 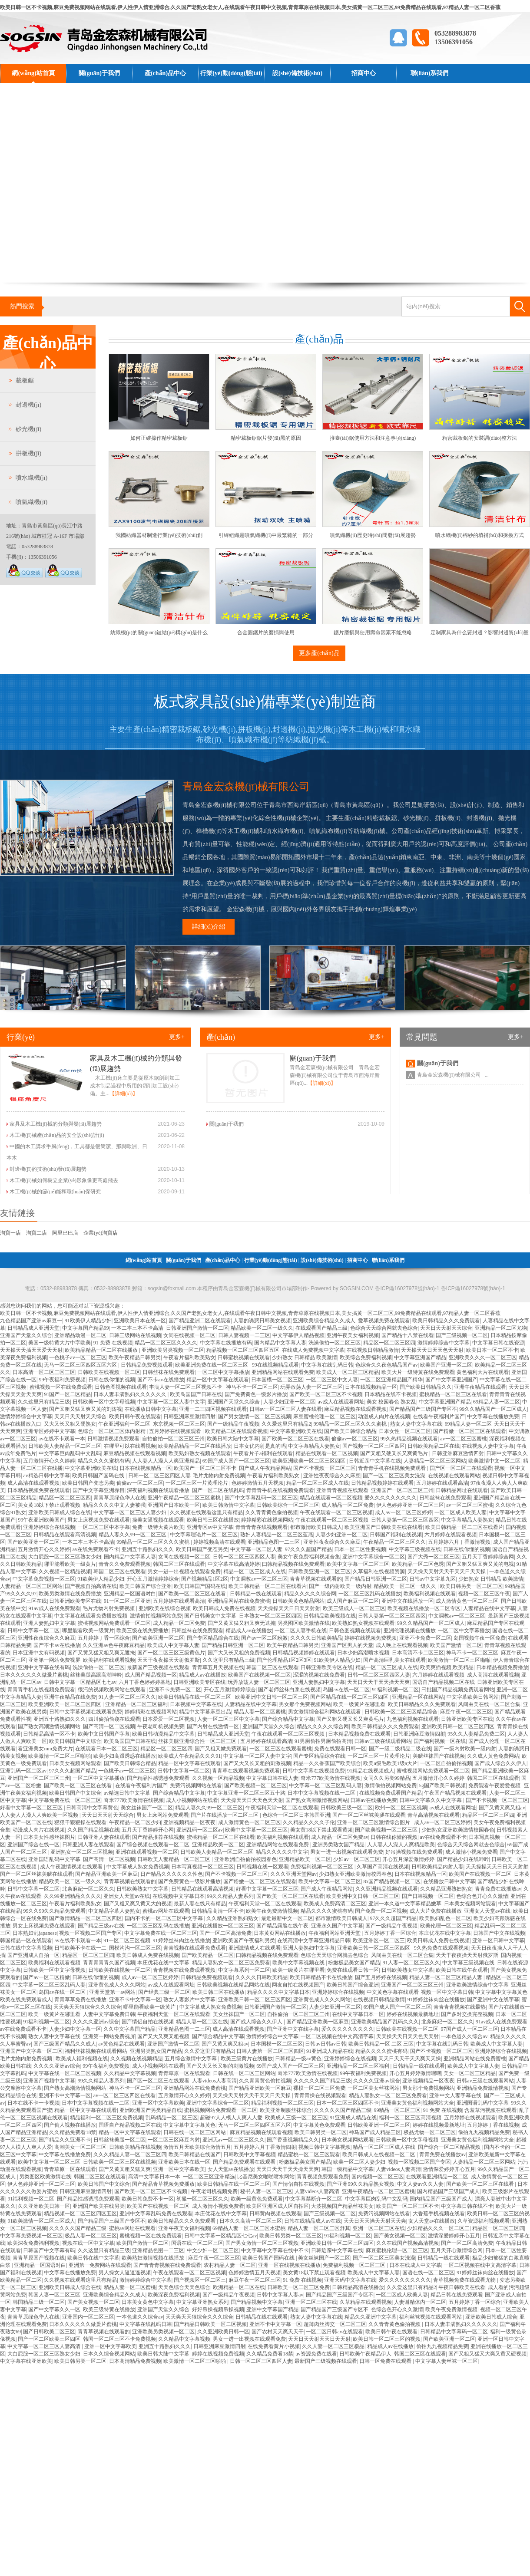 I want to click on 六月婷婷在线观看视频, so click(x=450, y=1535).